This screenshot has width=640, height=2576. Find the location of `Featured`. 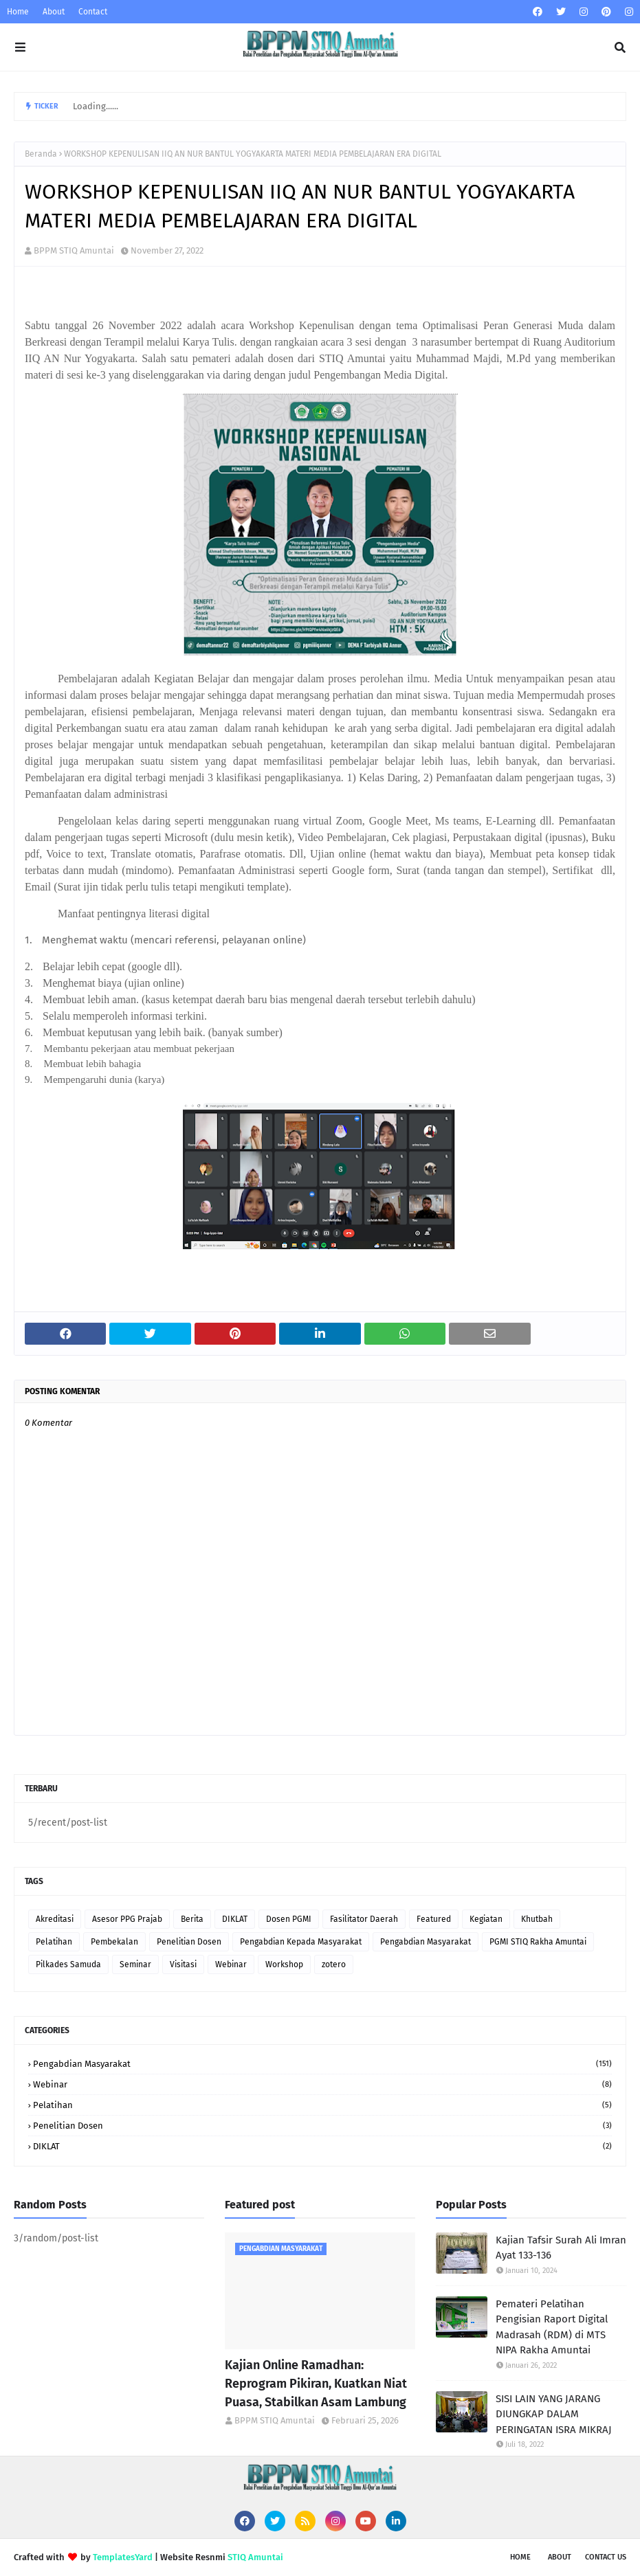

Featured is located at coordinates (434, 1919).